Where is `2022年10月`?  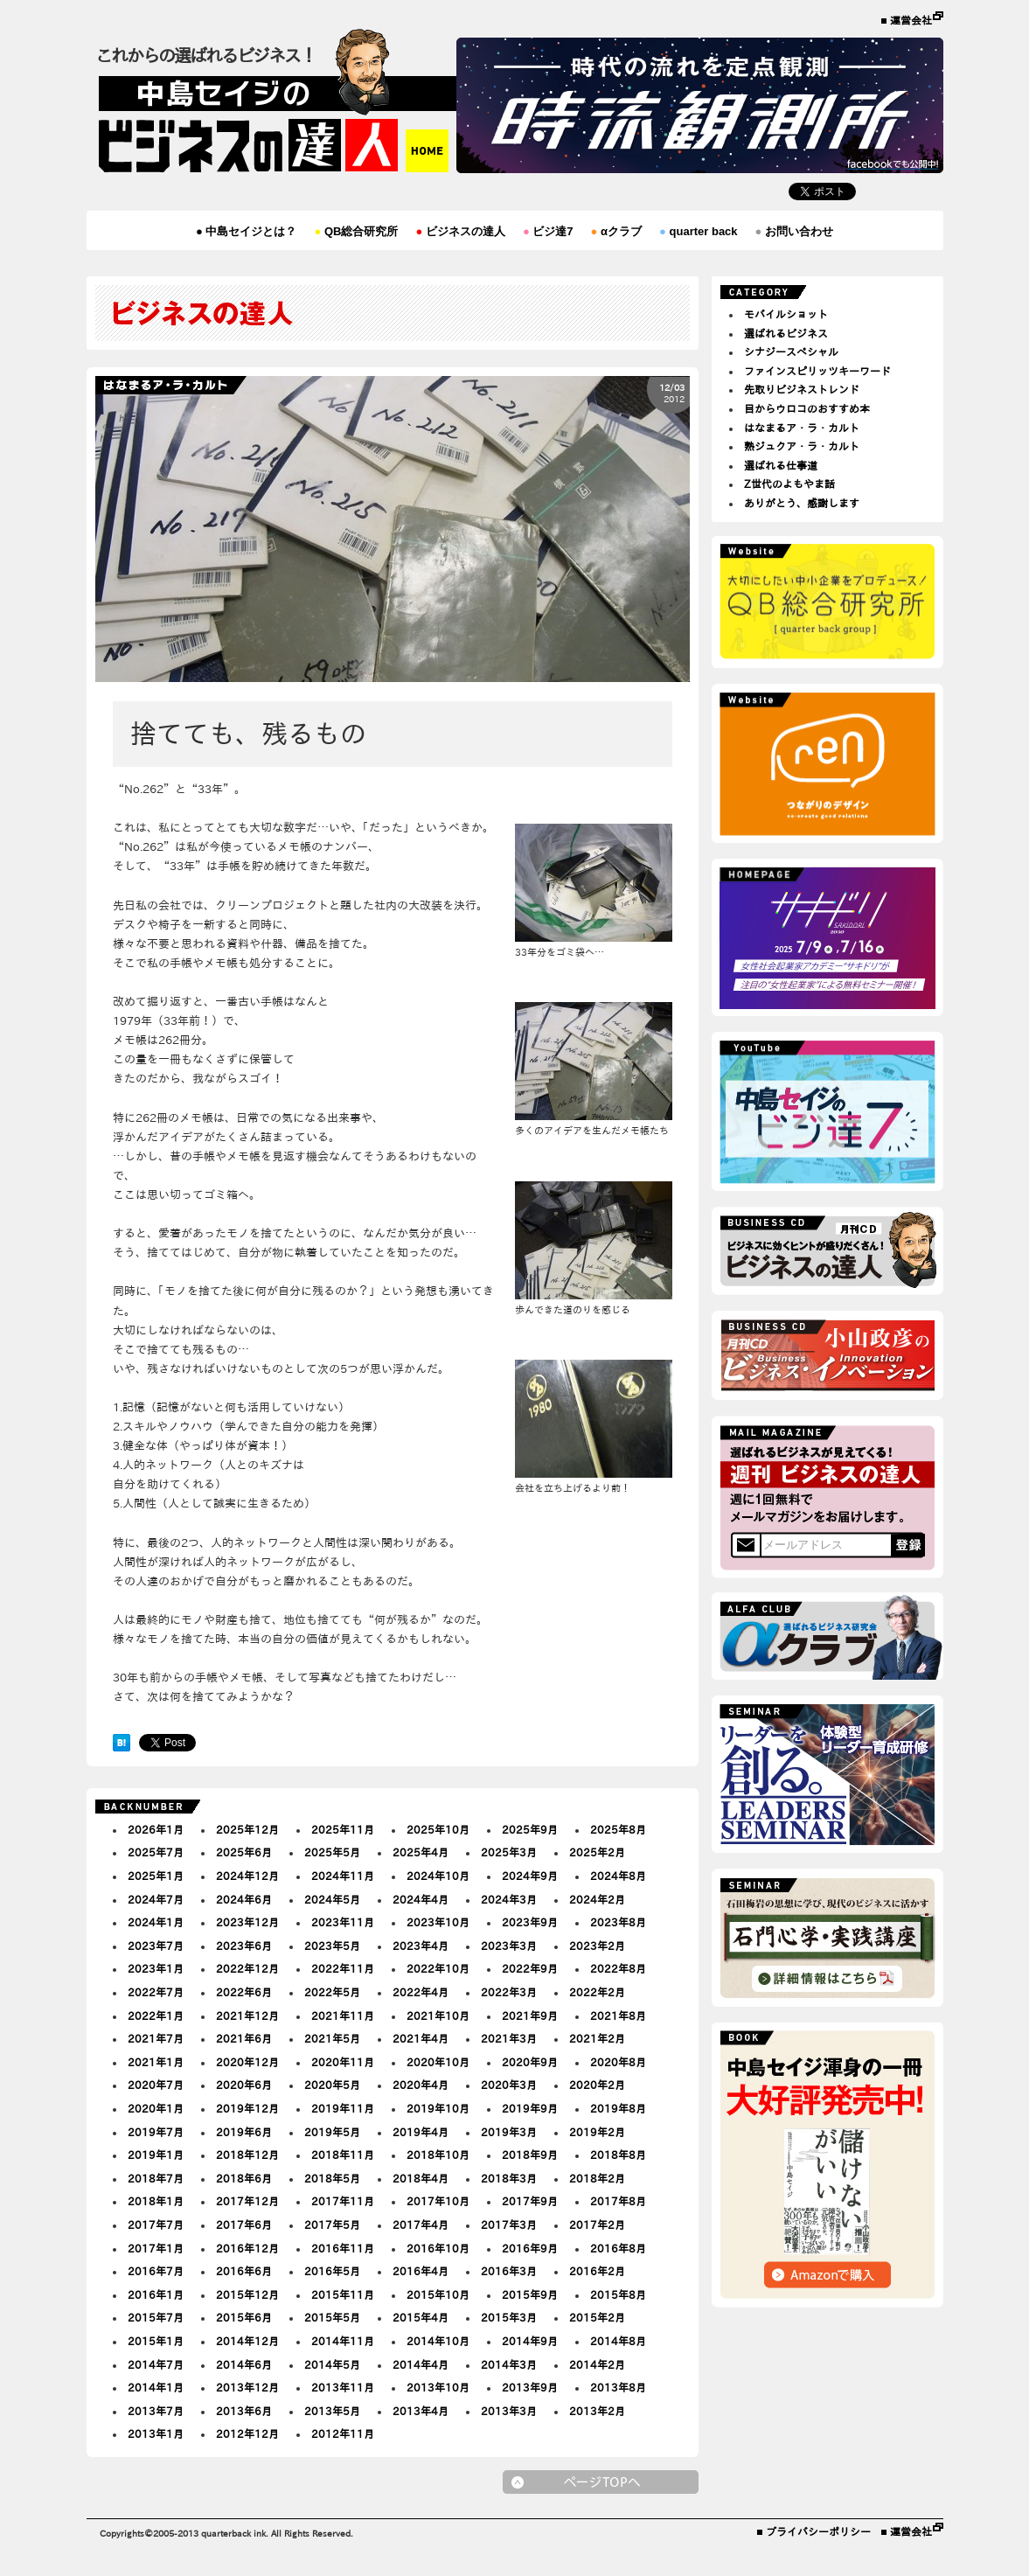
2022年10月 is located at coordinates (438, 1968).